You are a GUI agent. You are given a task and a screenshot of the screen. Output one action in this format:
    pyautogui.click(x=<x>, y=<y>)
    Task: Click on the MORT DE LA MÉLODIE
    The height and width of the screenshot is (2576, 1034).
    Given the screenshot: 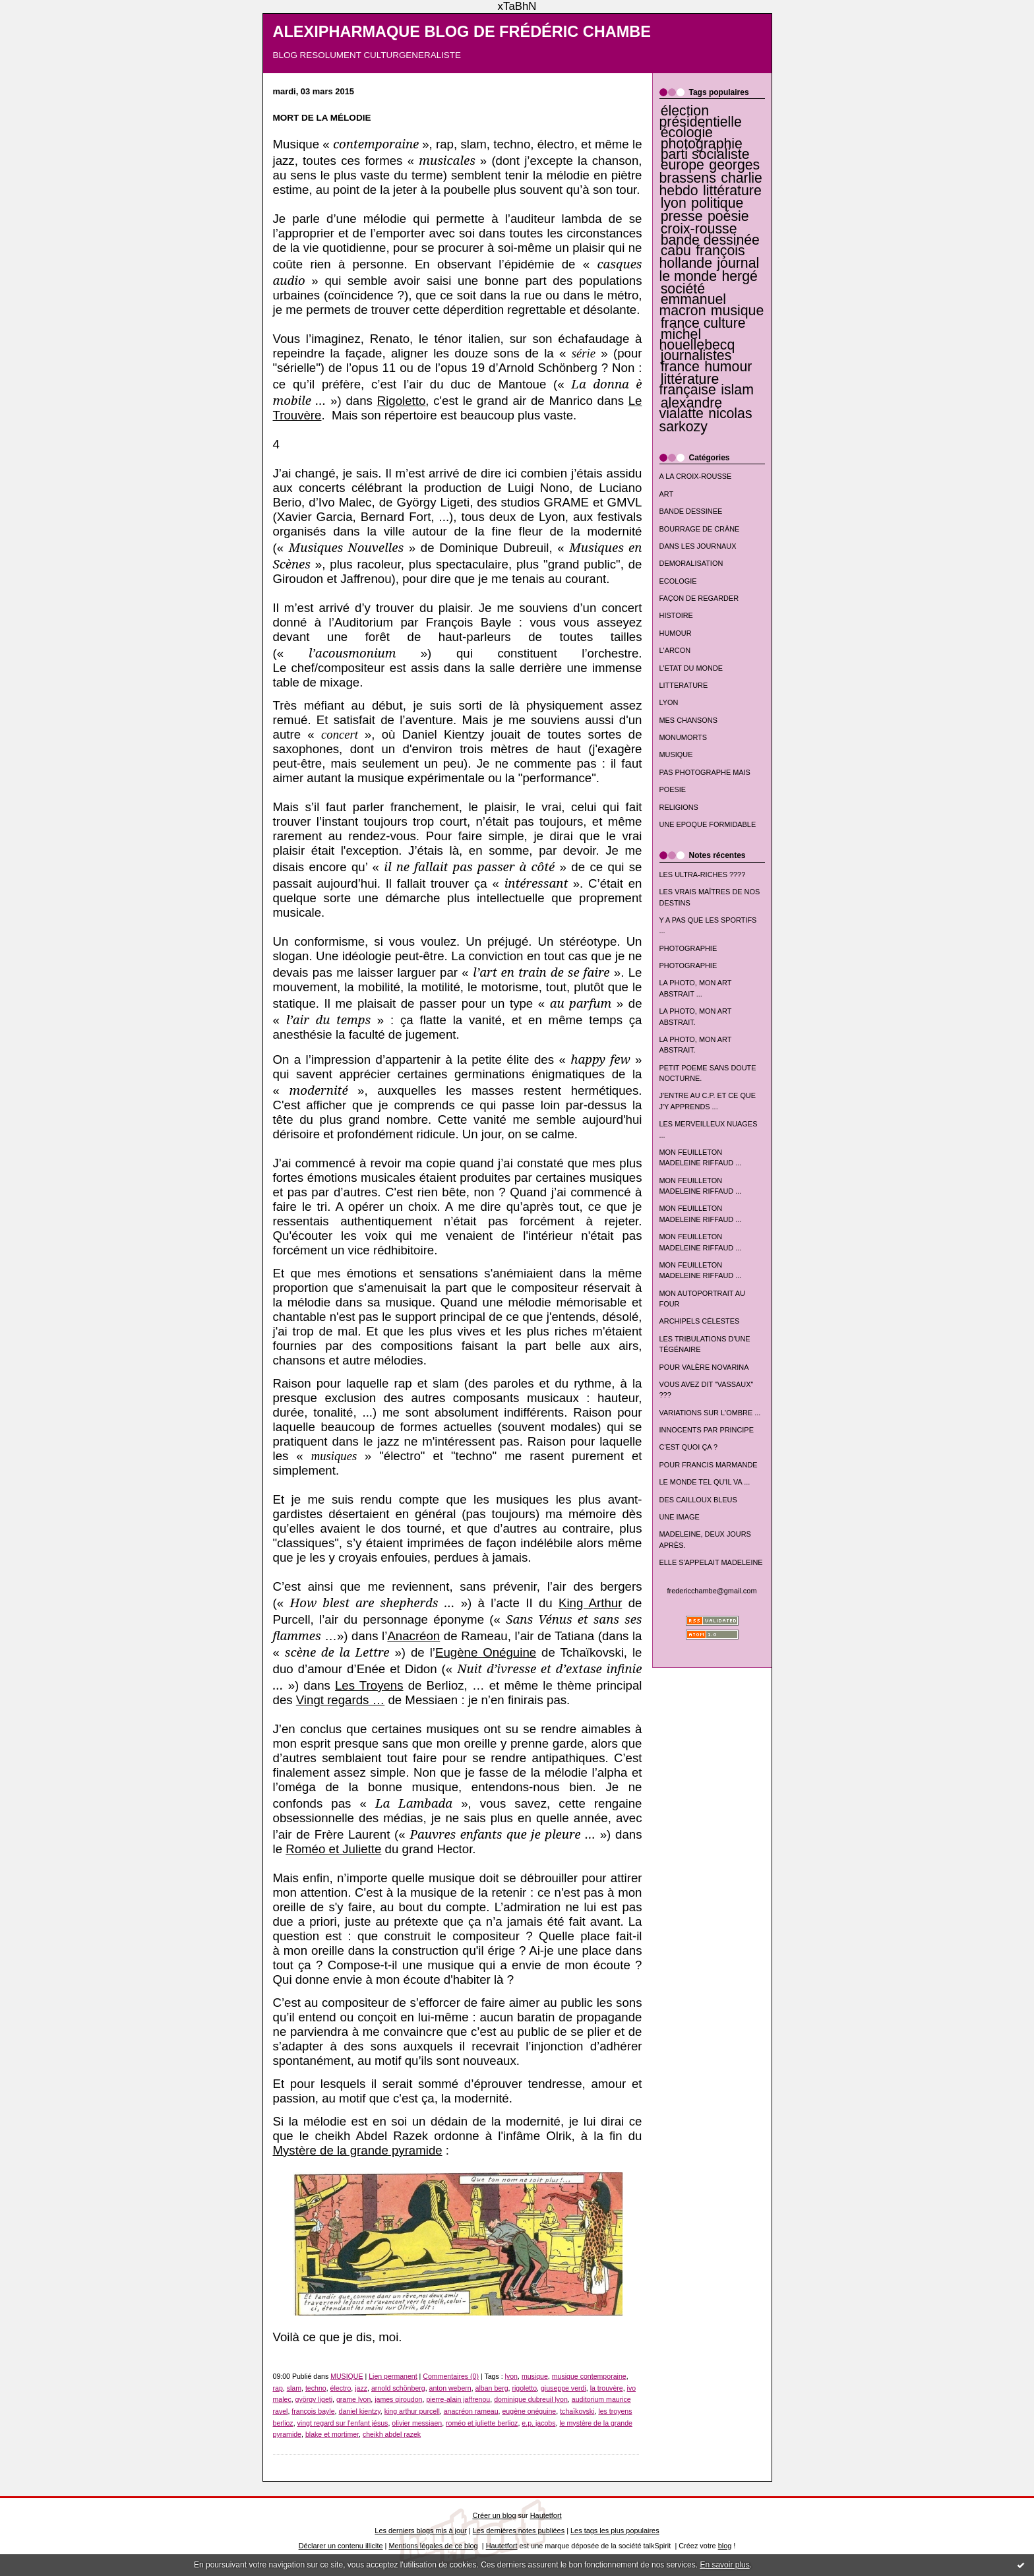 What is the action you would take?
    pyautogui.click(x=322, y=118)
    